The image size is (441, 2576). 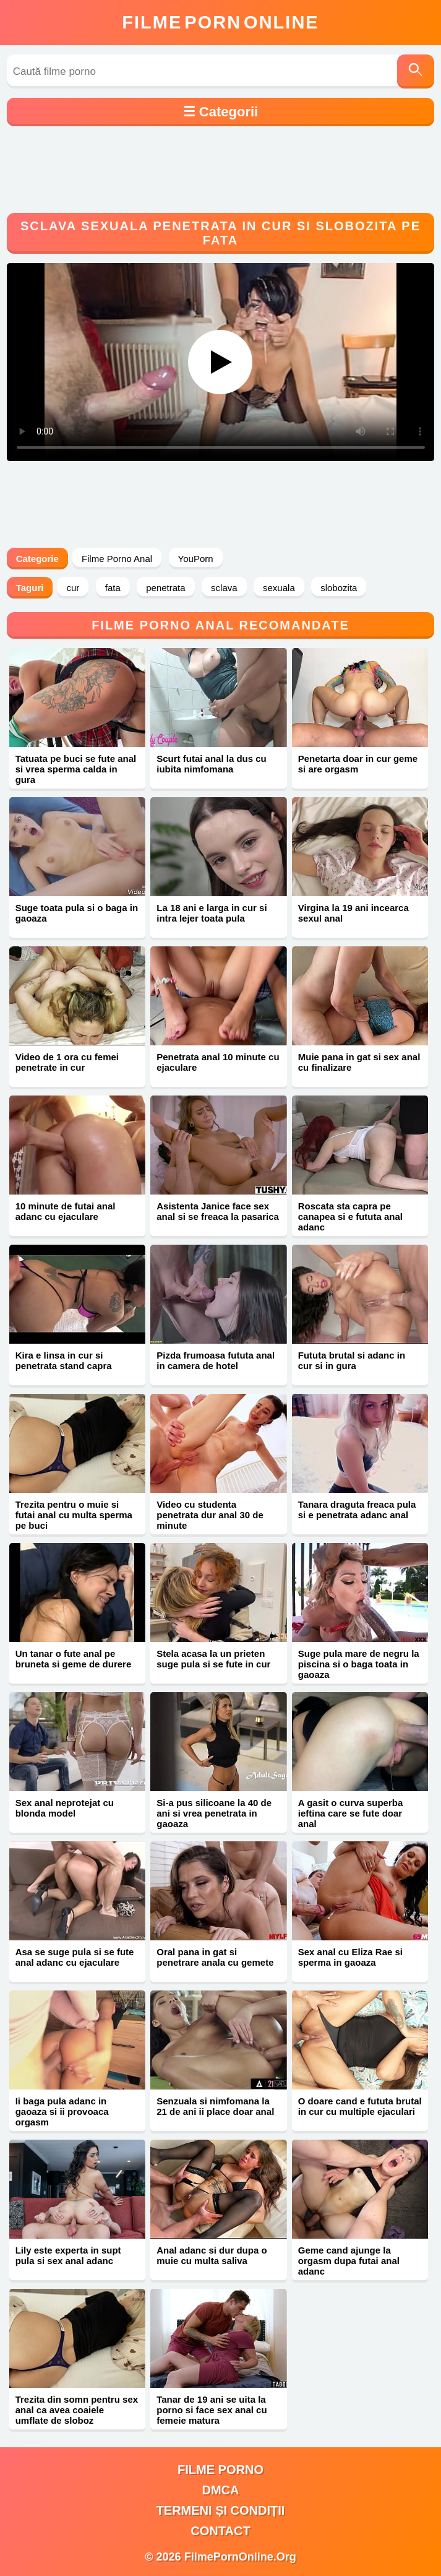 I want to click on Video cu studenta penetrata dur anal 30 de minute, so click(x=209, y=1515).